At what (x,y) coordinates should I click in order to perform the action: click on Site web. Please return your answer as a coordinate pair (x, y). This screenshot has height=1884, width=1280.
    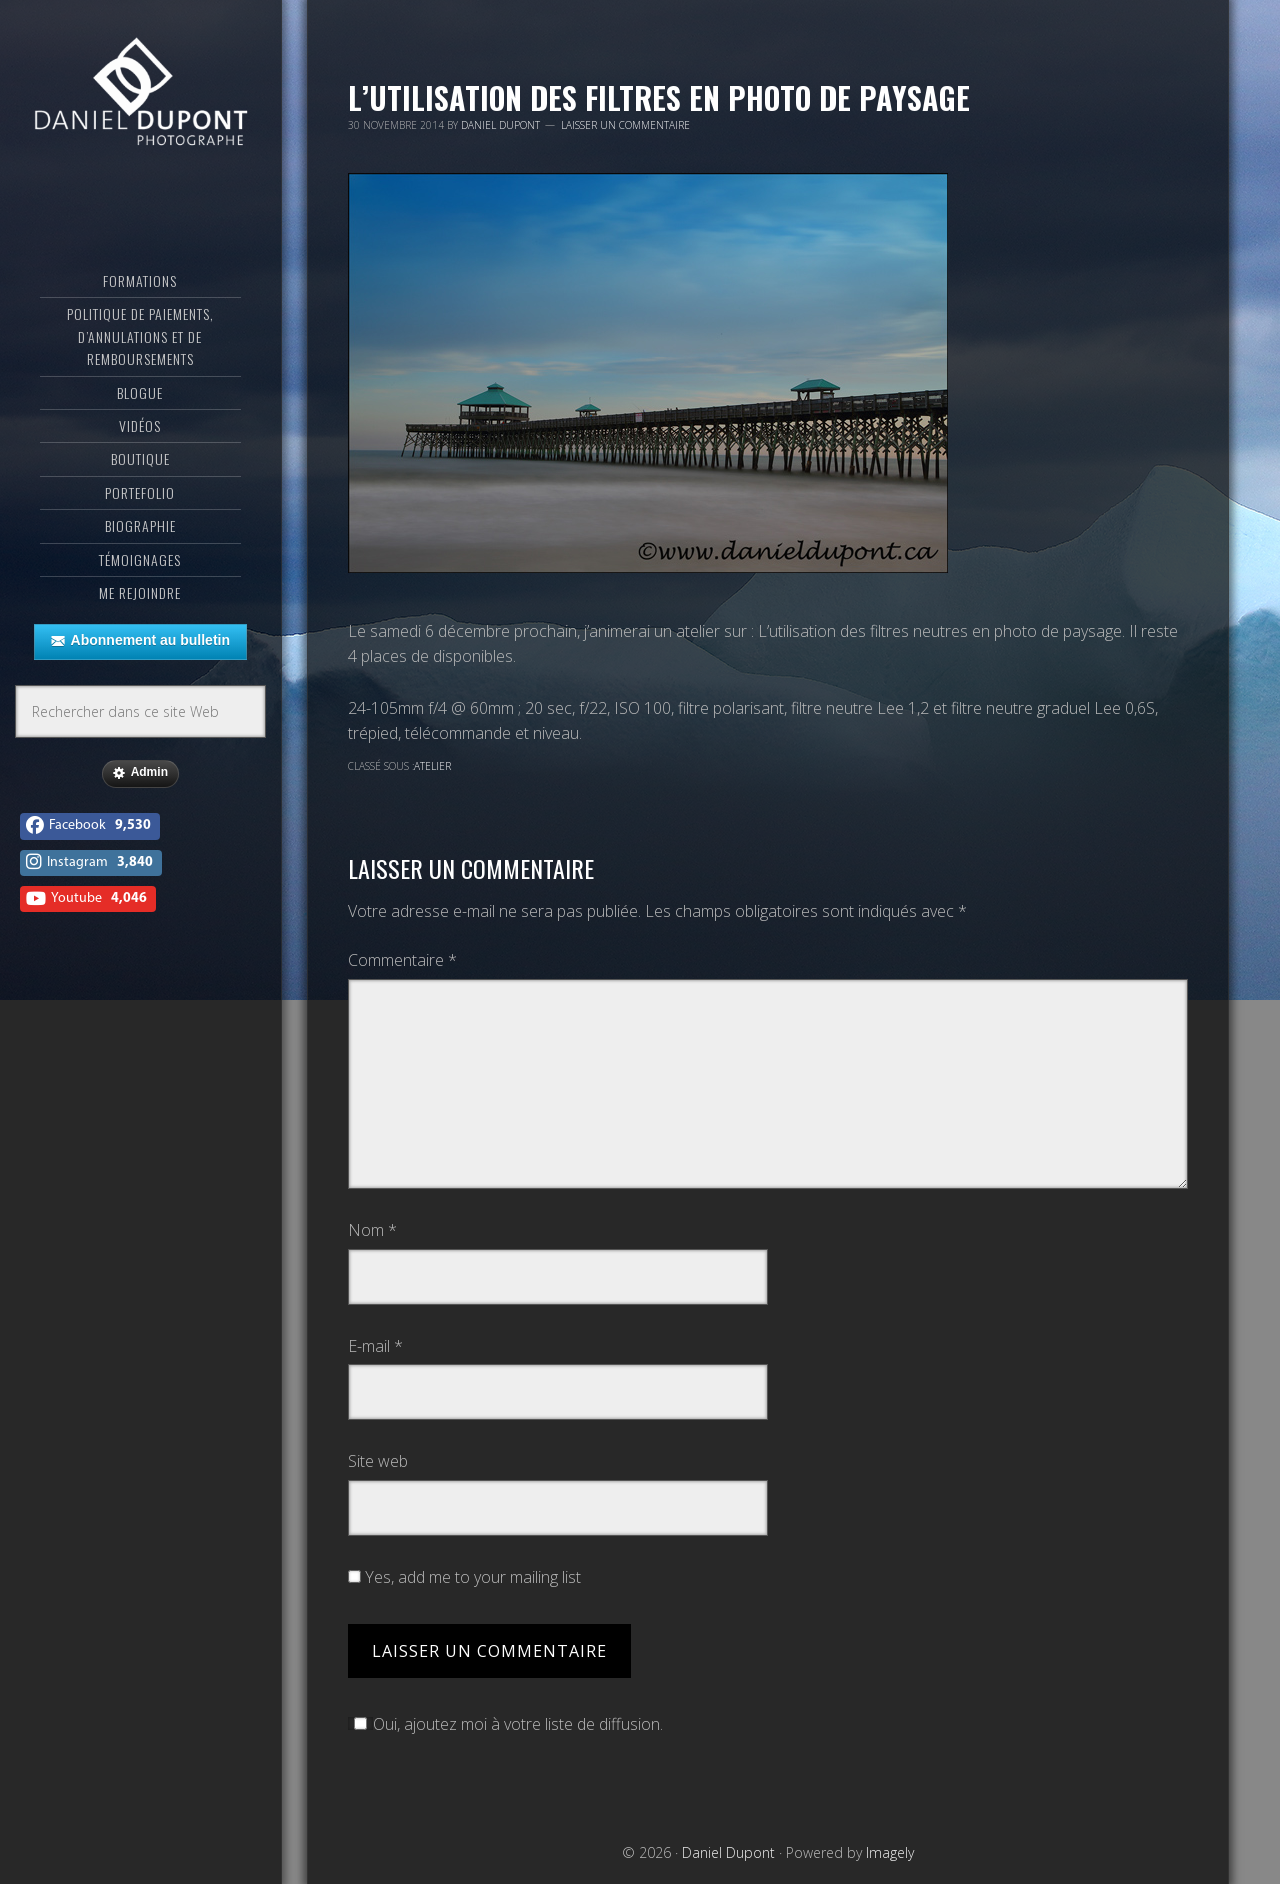
    Looking at the image, I should click on (378, 1461).